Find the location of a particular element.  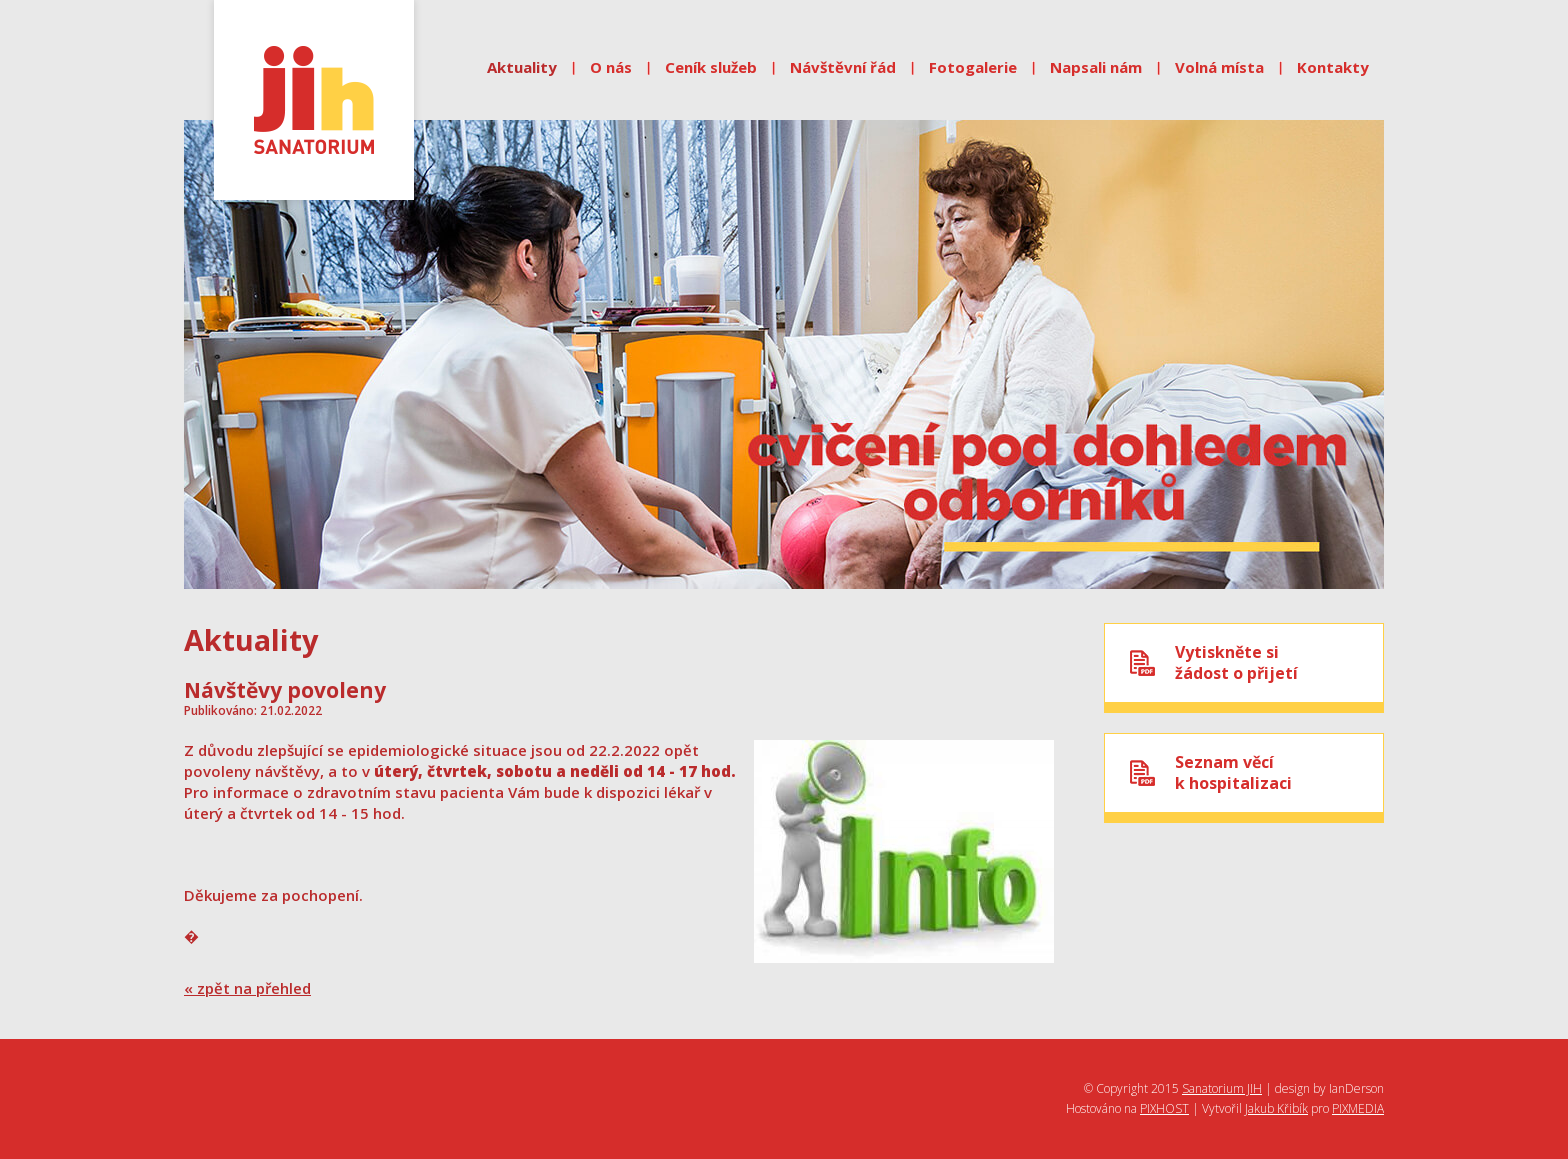

O nás is located at coordinates (611, 67).